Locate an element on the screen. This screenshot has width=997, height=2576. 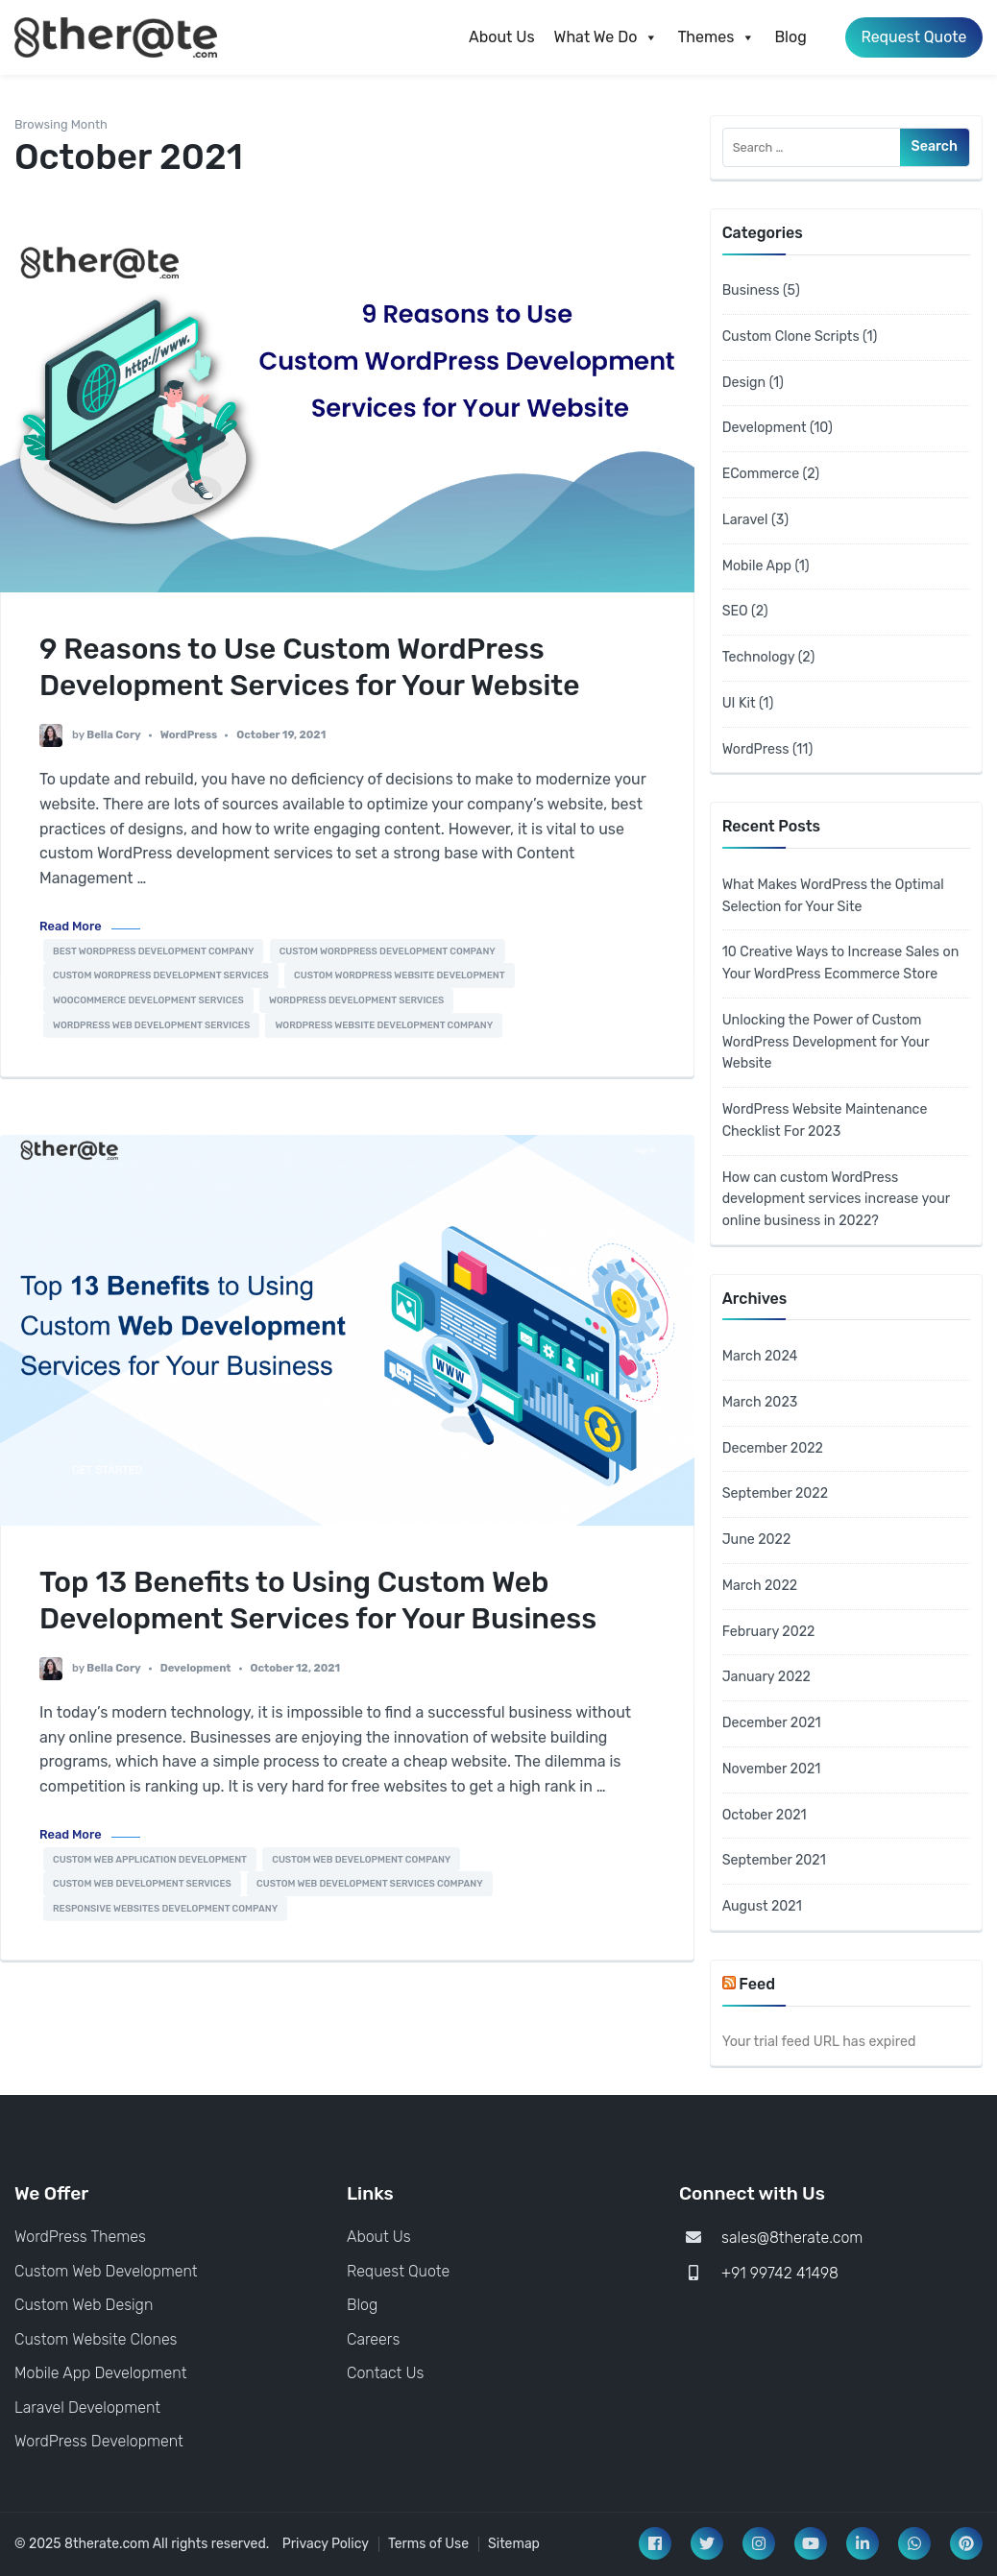
December 2021 is located at coordinates (771, 1723).